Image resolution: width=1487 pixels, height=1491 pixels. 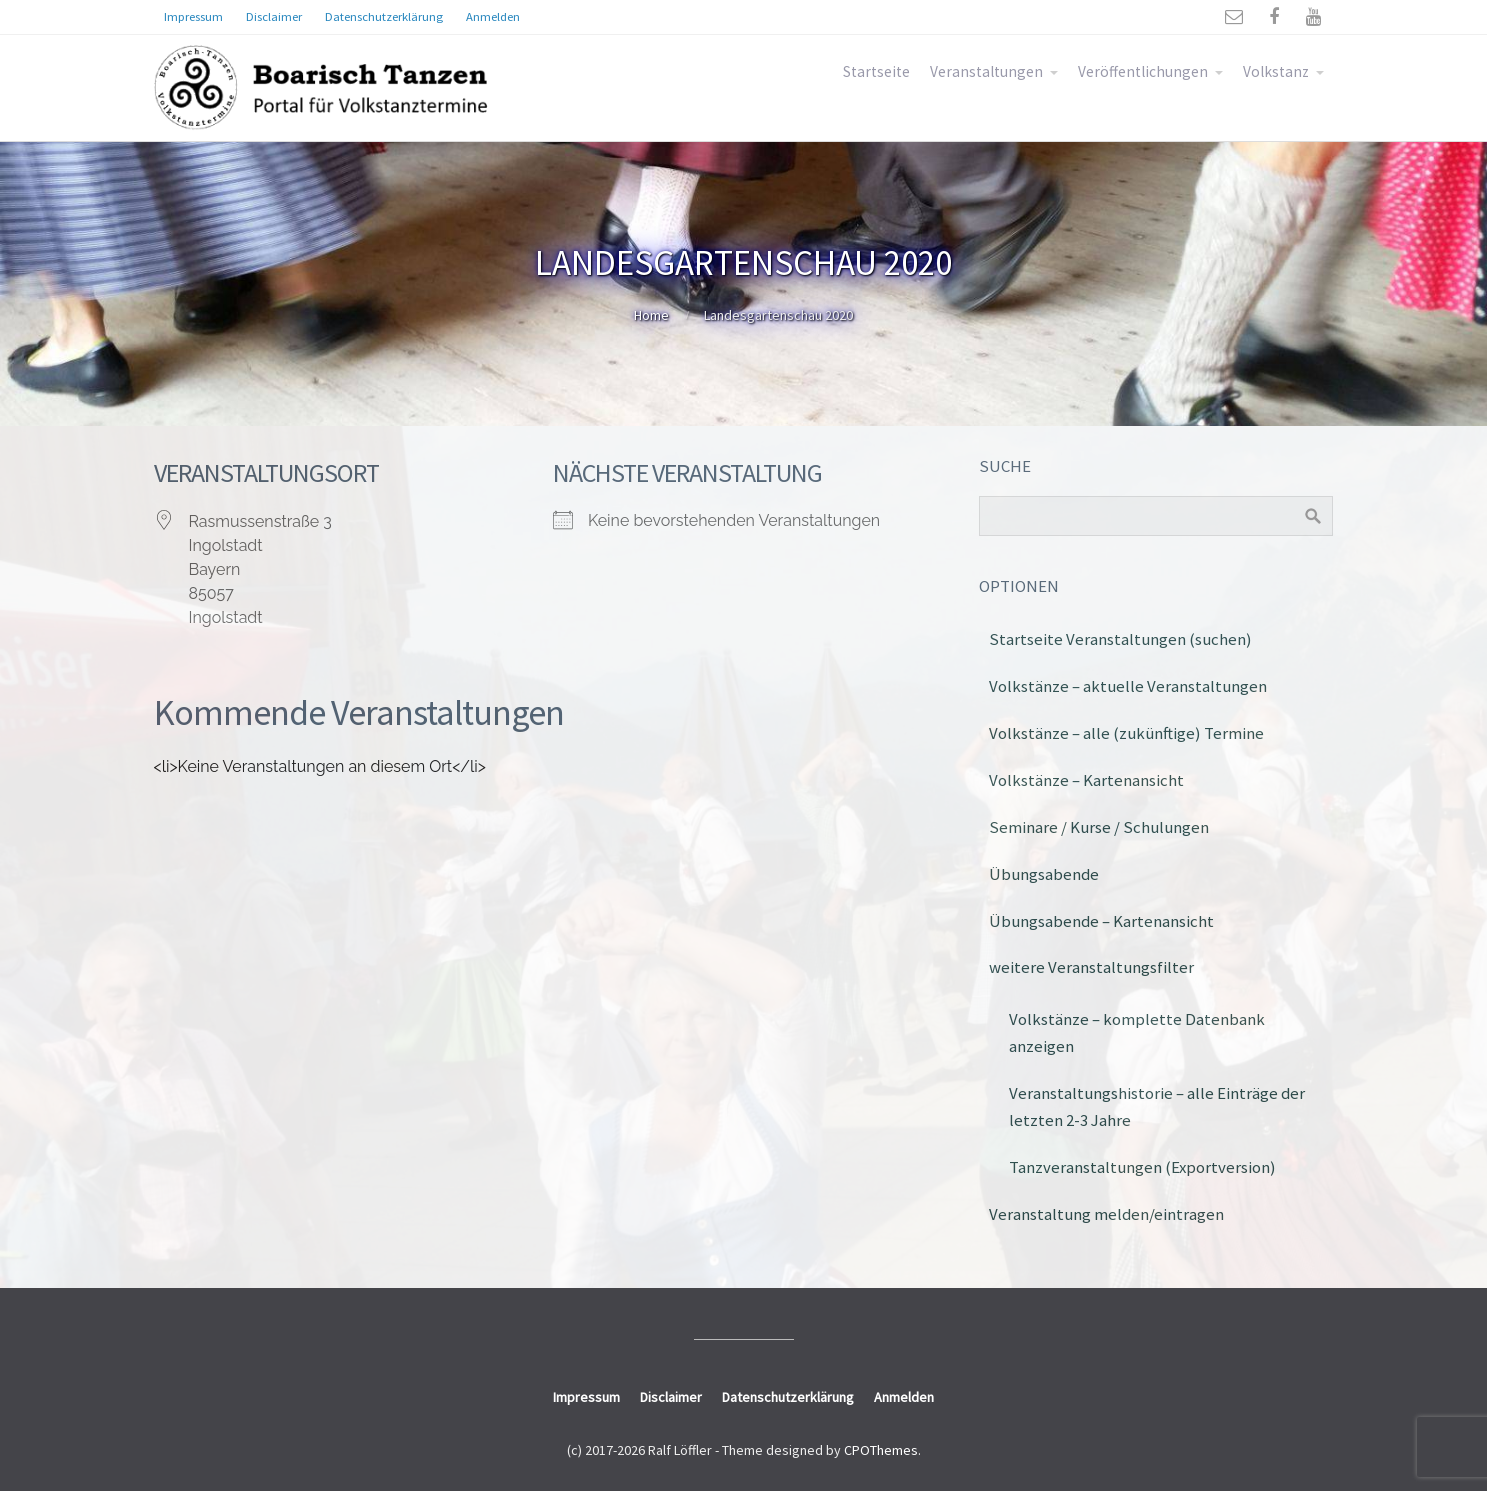 I want to click on Volkstanz, so click(x=1276, y=71).